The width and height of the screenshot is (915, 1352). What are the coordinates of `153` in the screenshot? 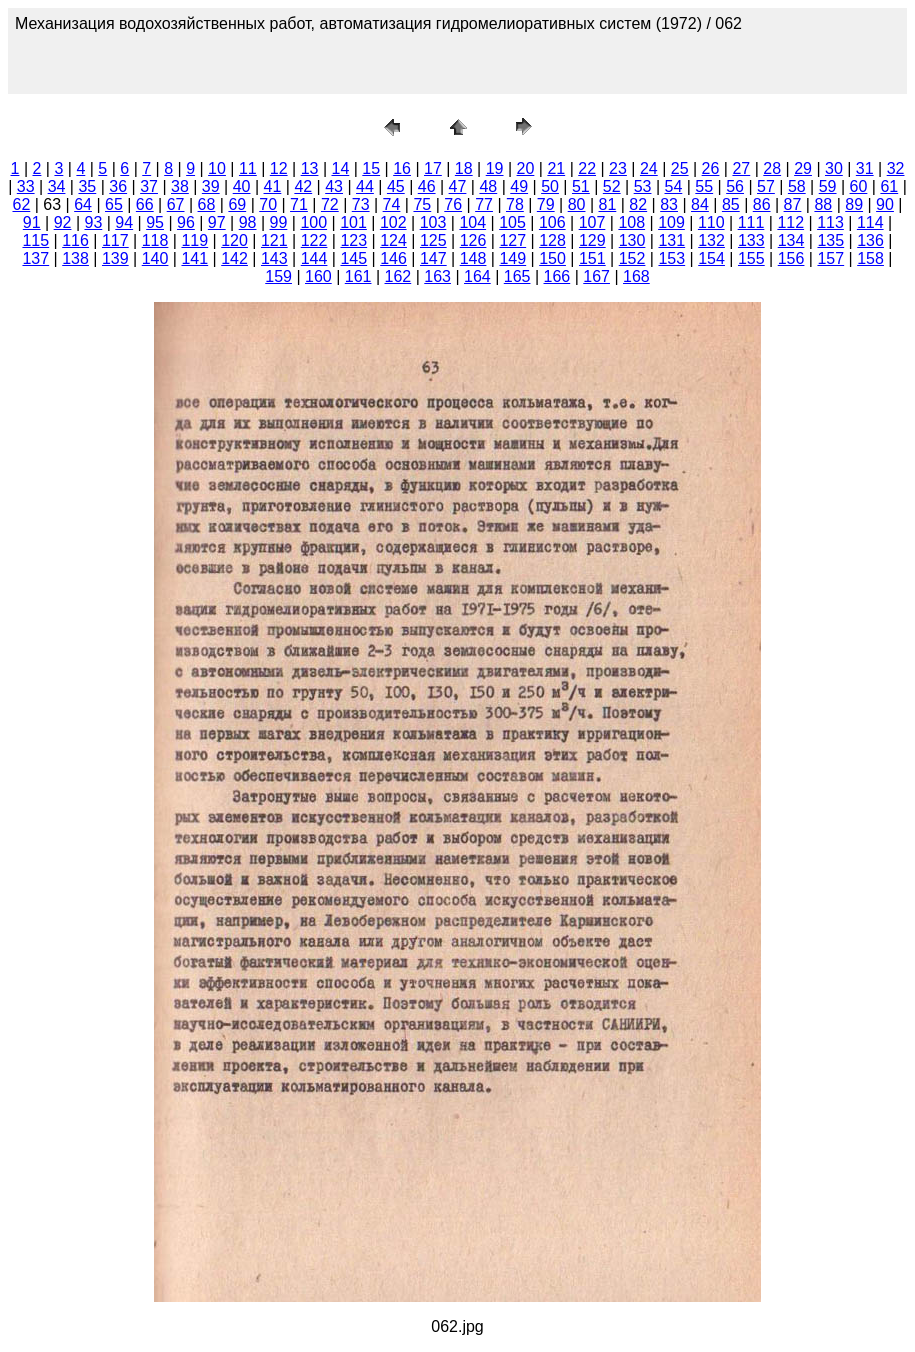 It's located at (671, 258).